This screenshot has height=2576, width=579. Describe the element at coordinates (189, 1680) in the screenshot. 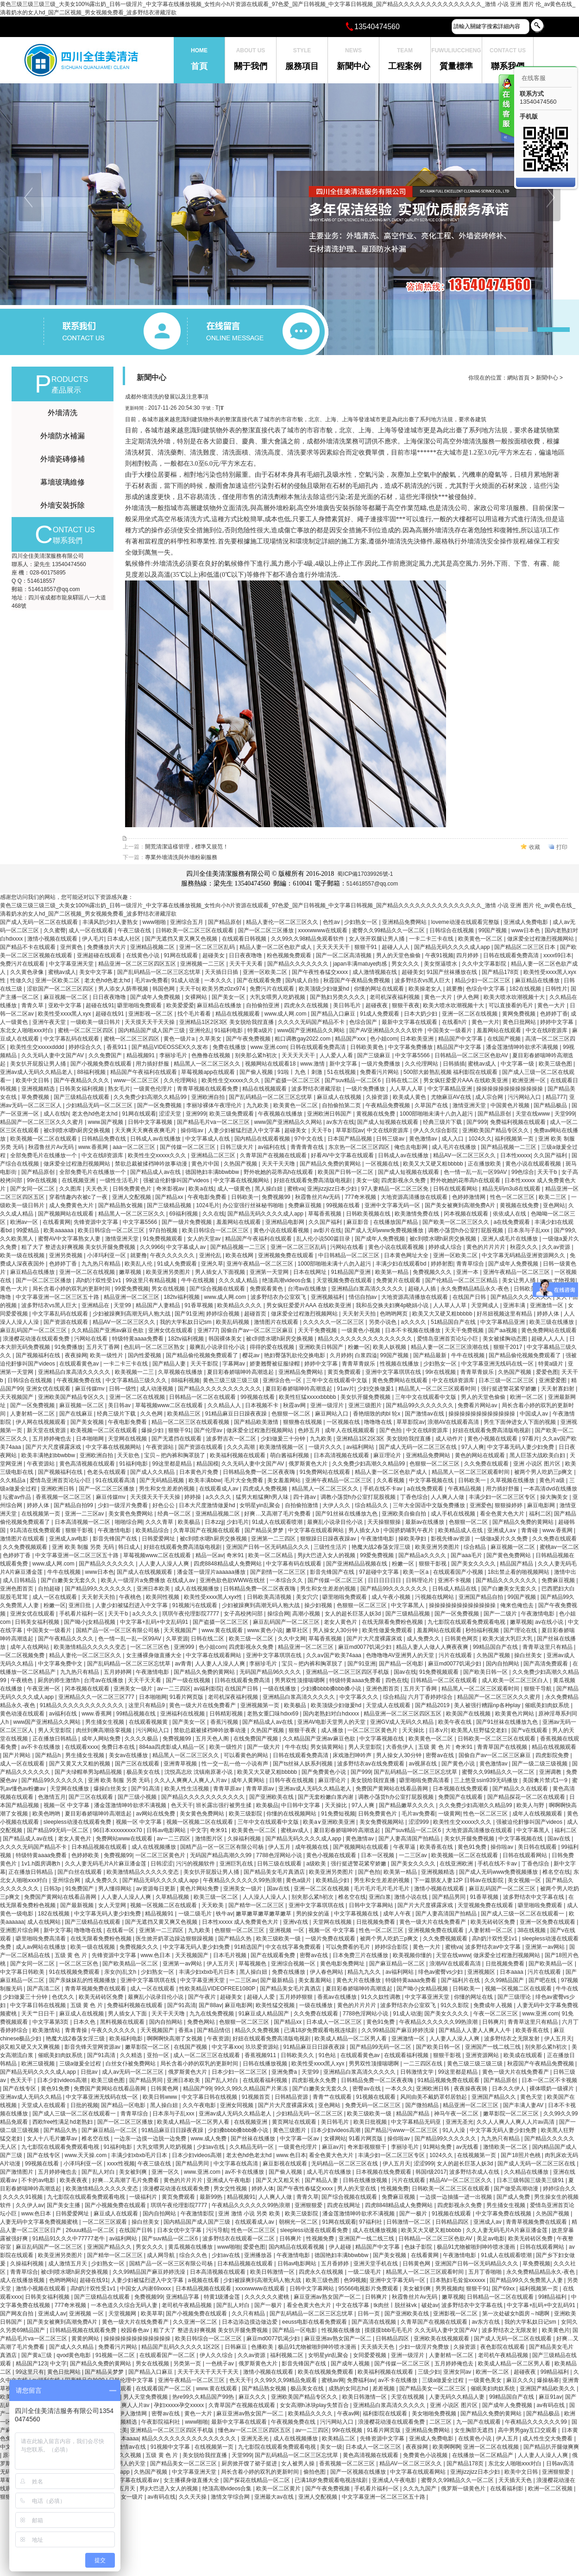

I see `国产一级在线视频` at that location.